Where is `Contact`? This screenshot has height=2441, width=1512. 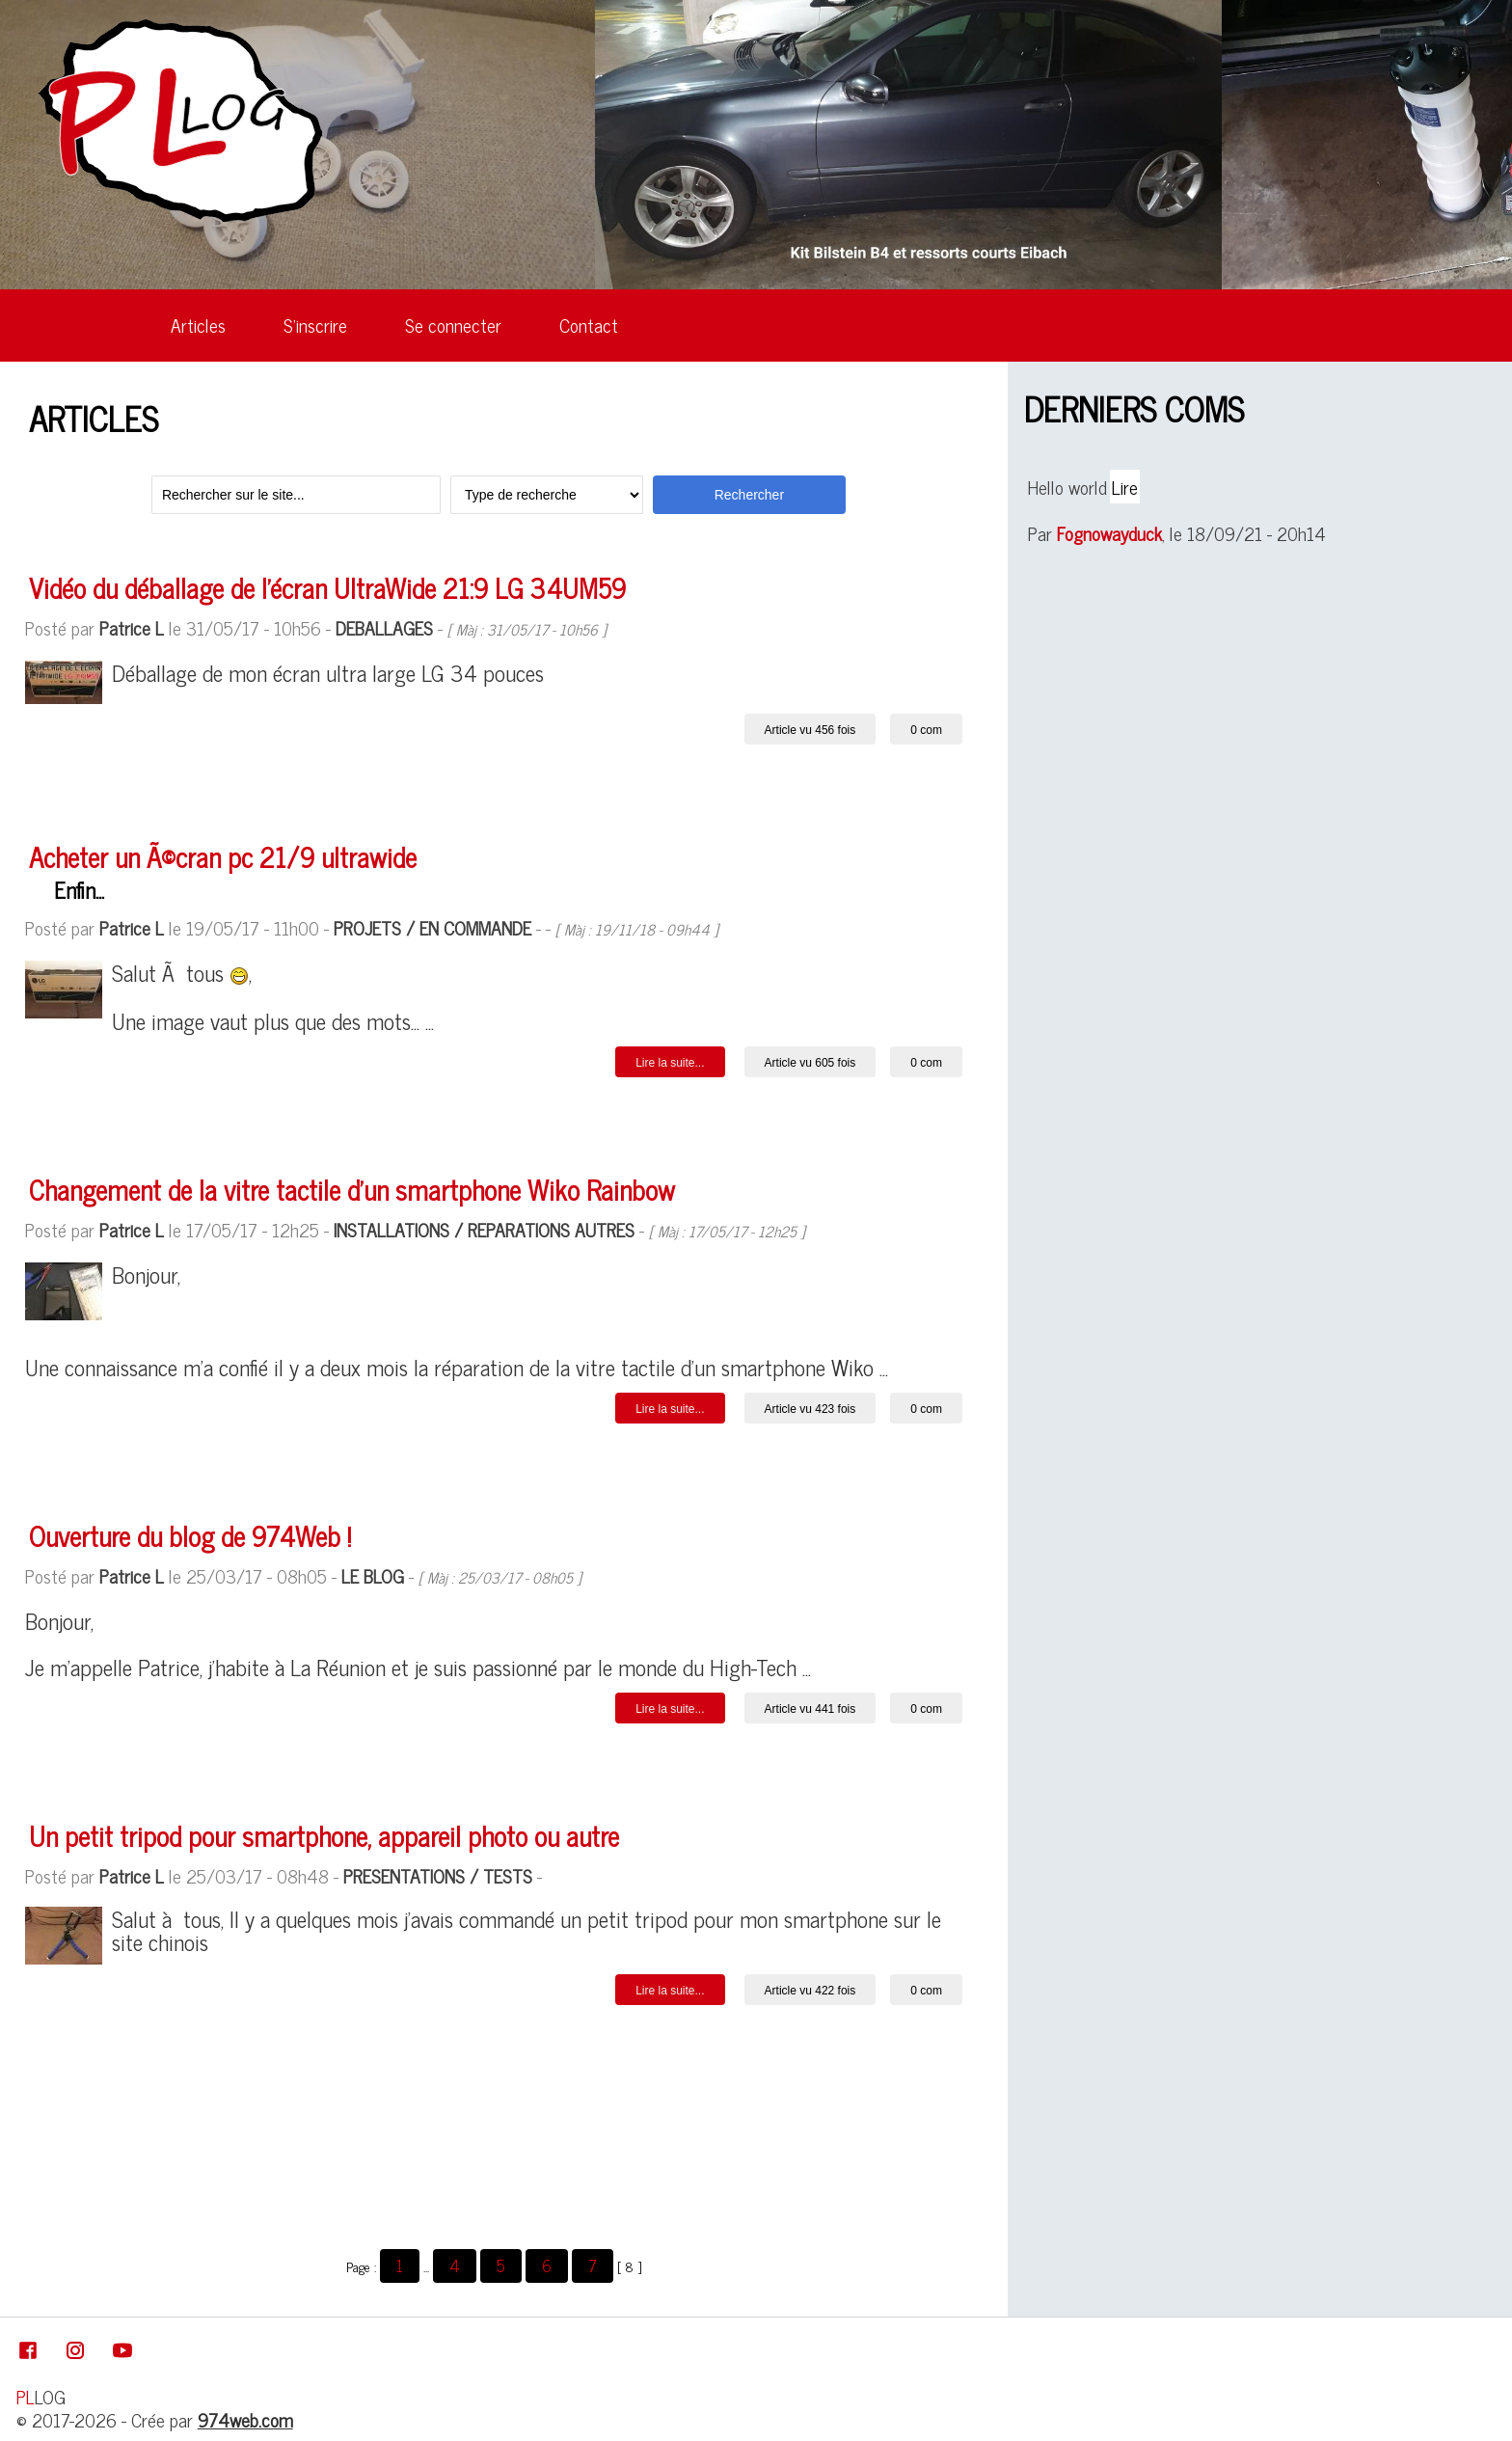 Contact is located at coordinates (588, 324).